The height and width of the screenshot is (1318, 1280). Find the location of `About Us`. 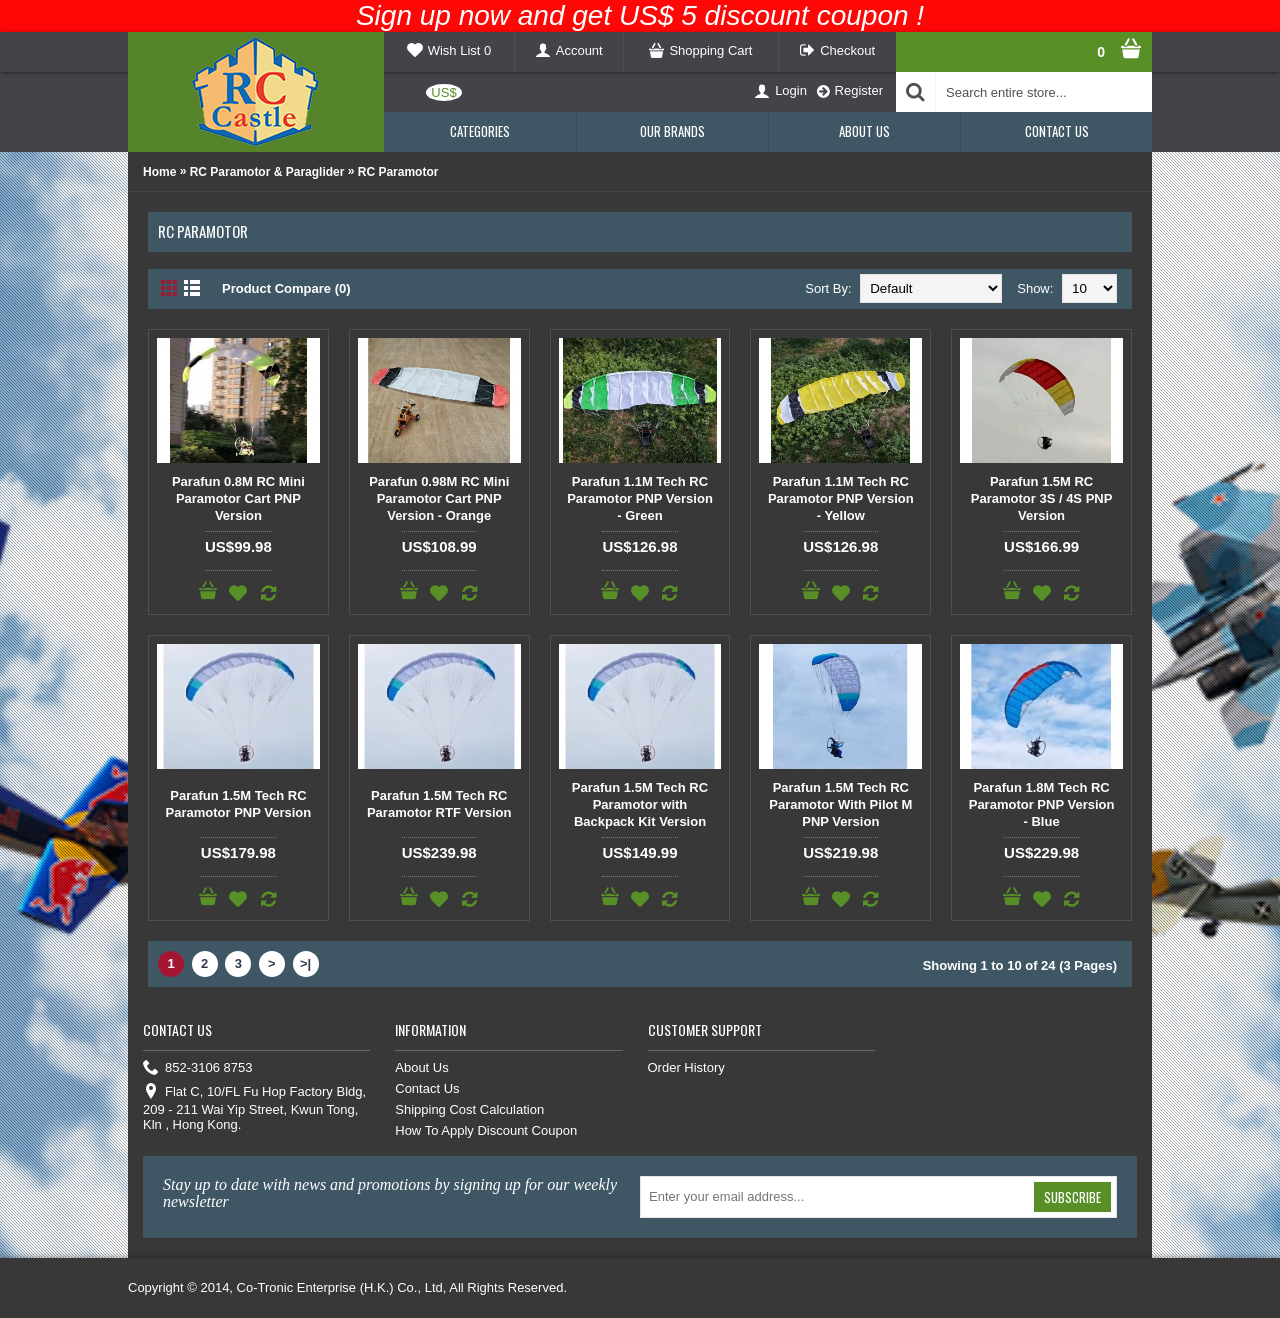

About Us is located at coordinates (421, 1067).